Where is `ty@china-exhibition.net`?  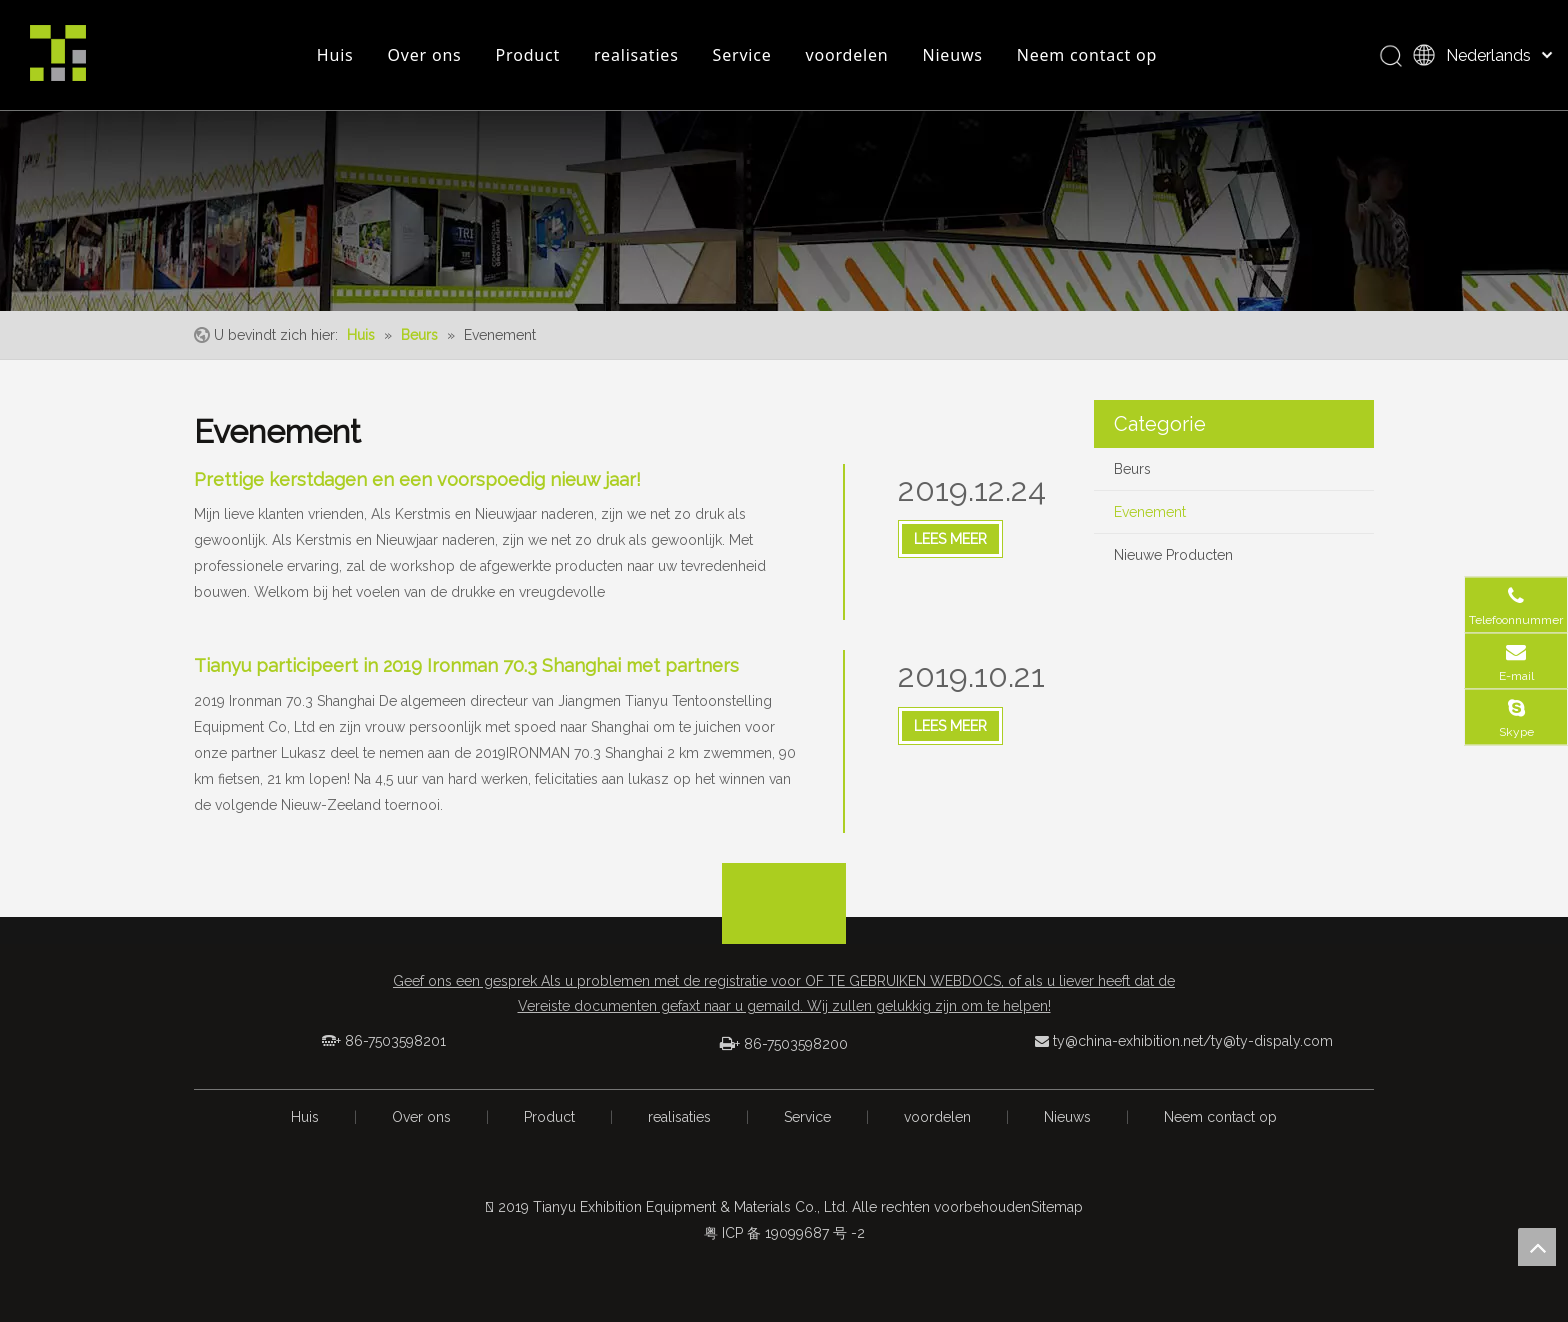
ty@china-exhibition.net is located at coordinates (1128, 1041).